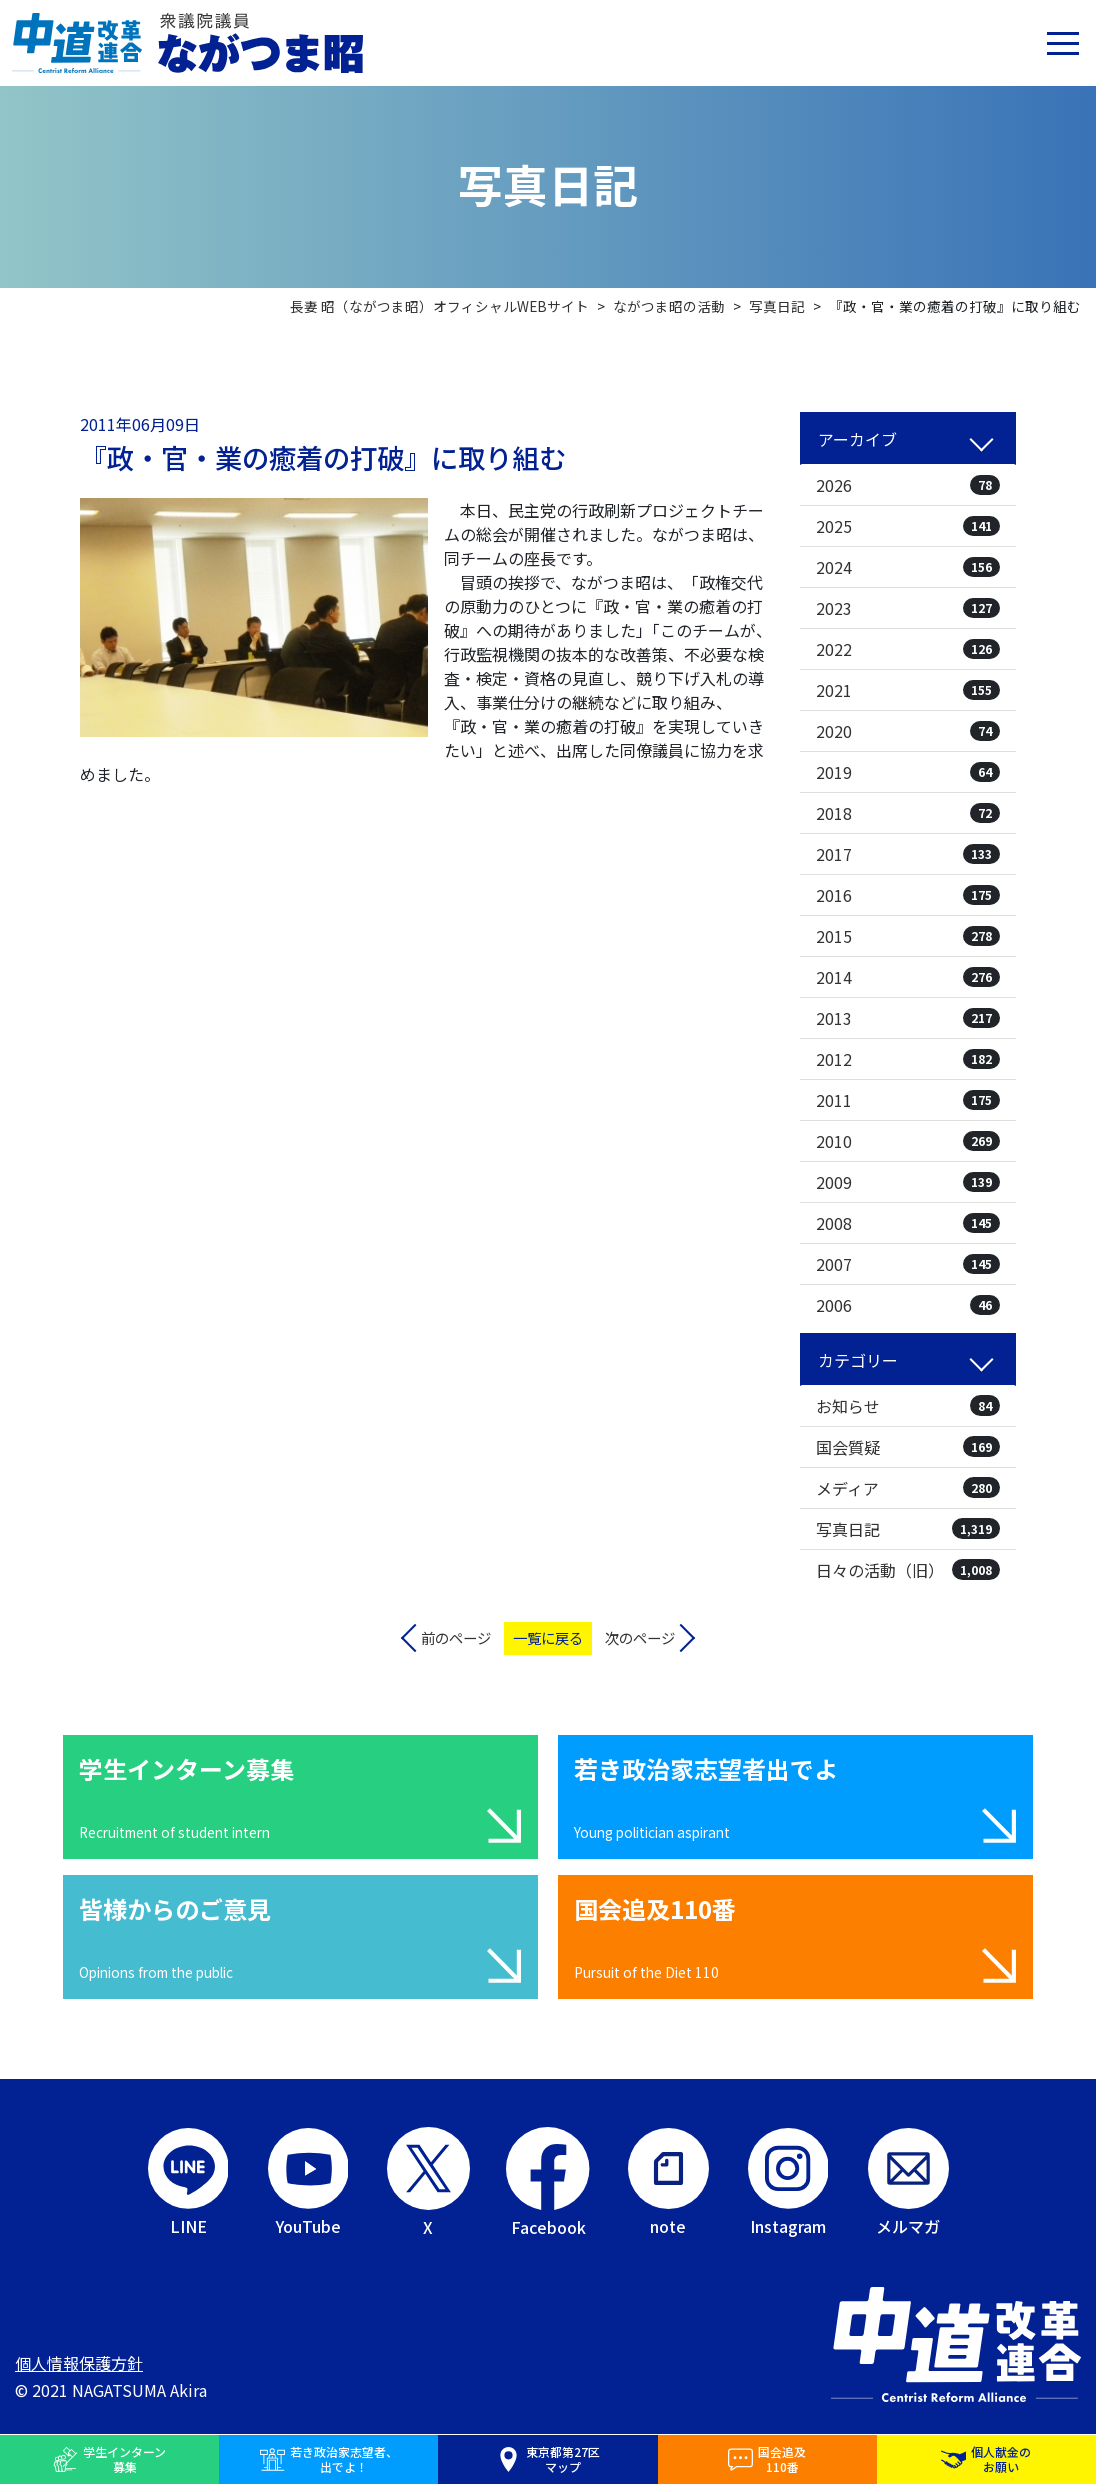 The height and width of the screenshot is (2484, 1096). Describe the element at coordinates (79, 2363) in the screenshot. I see `個人情報保護方針` at that location.